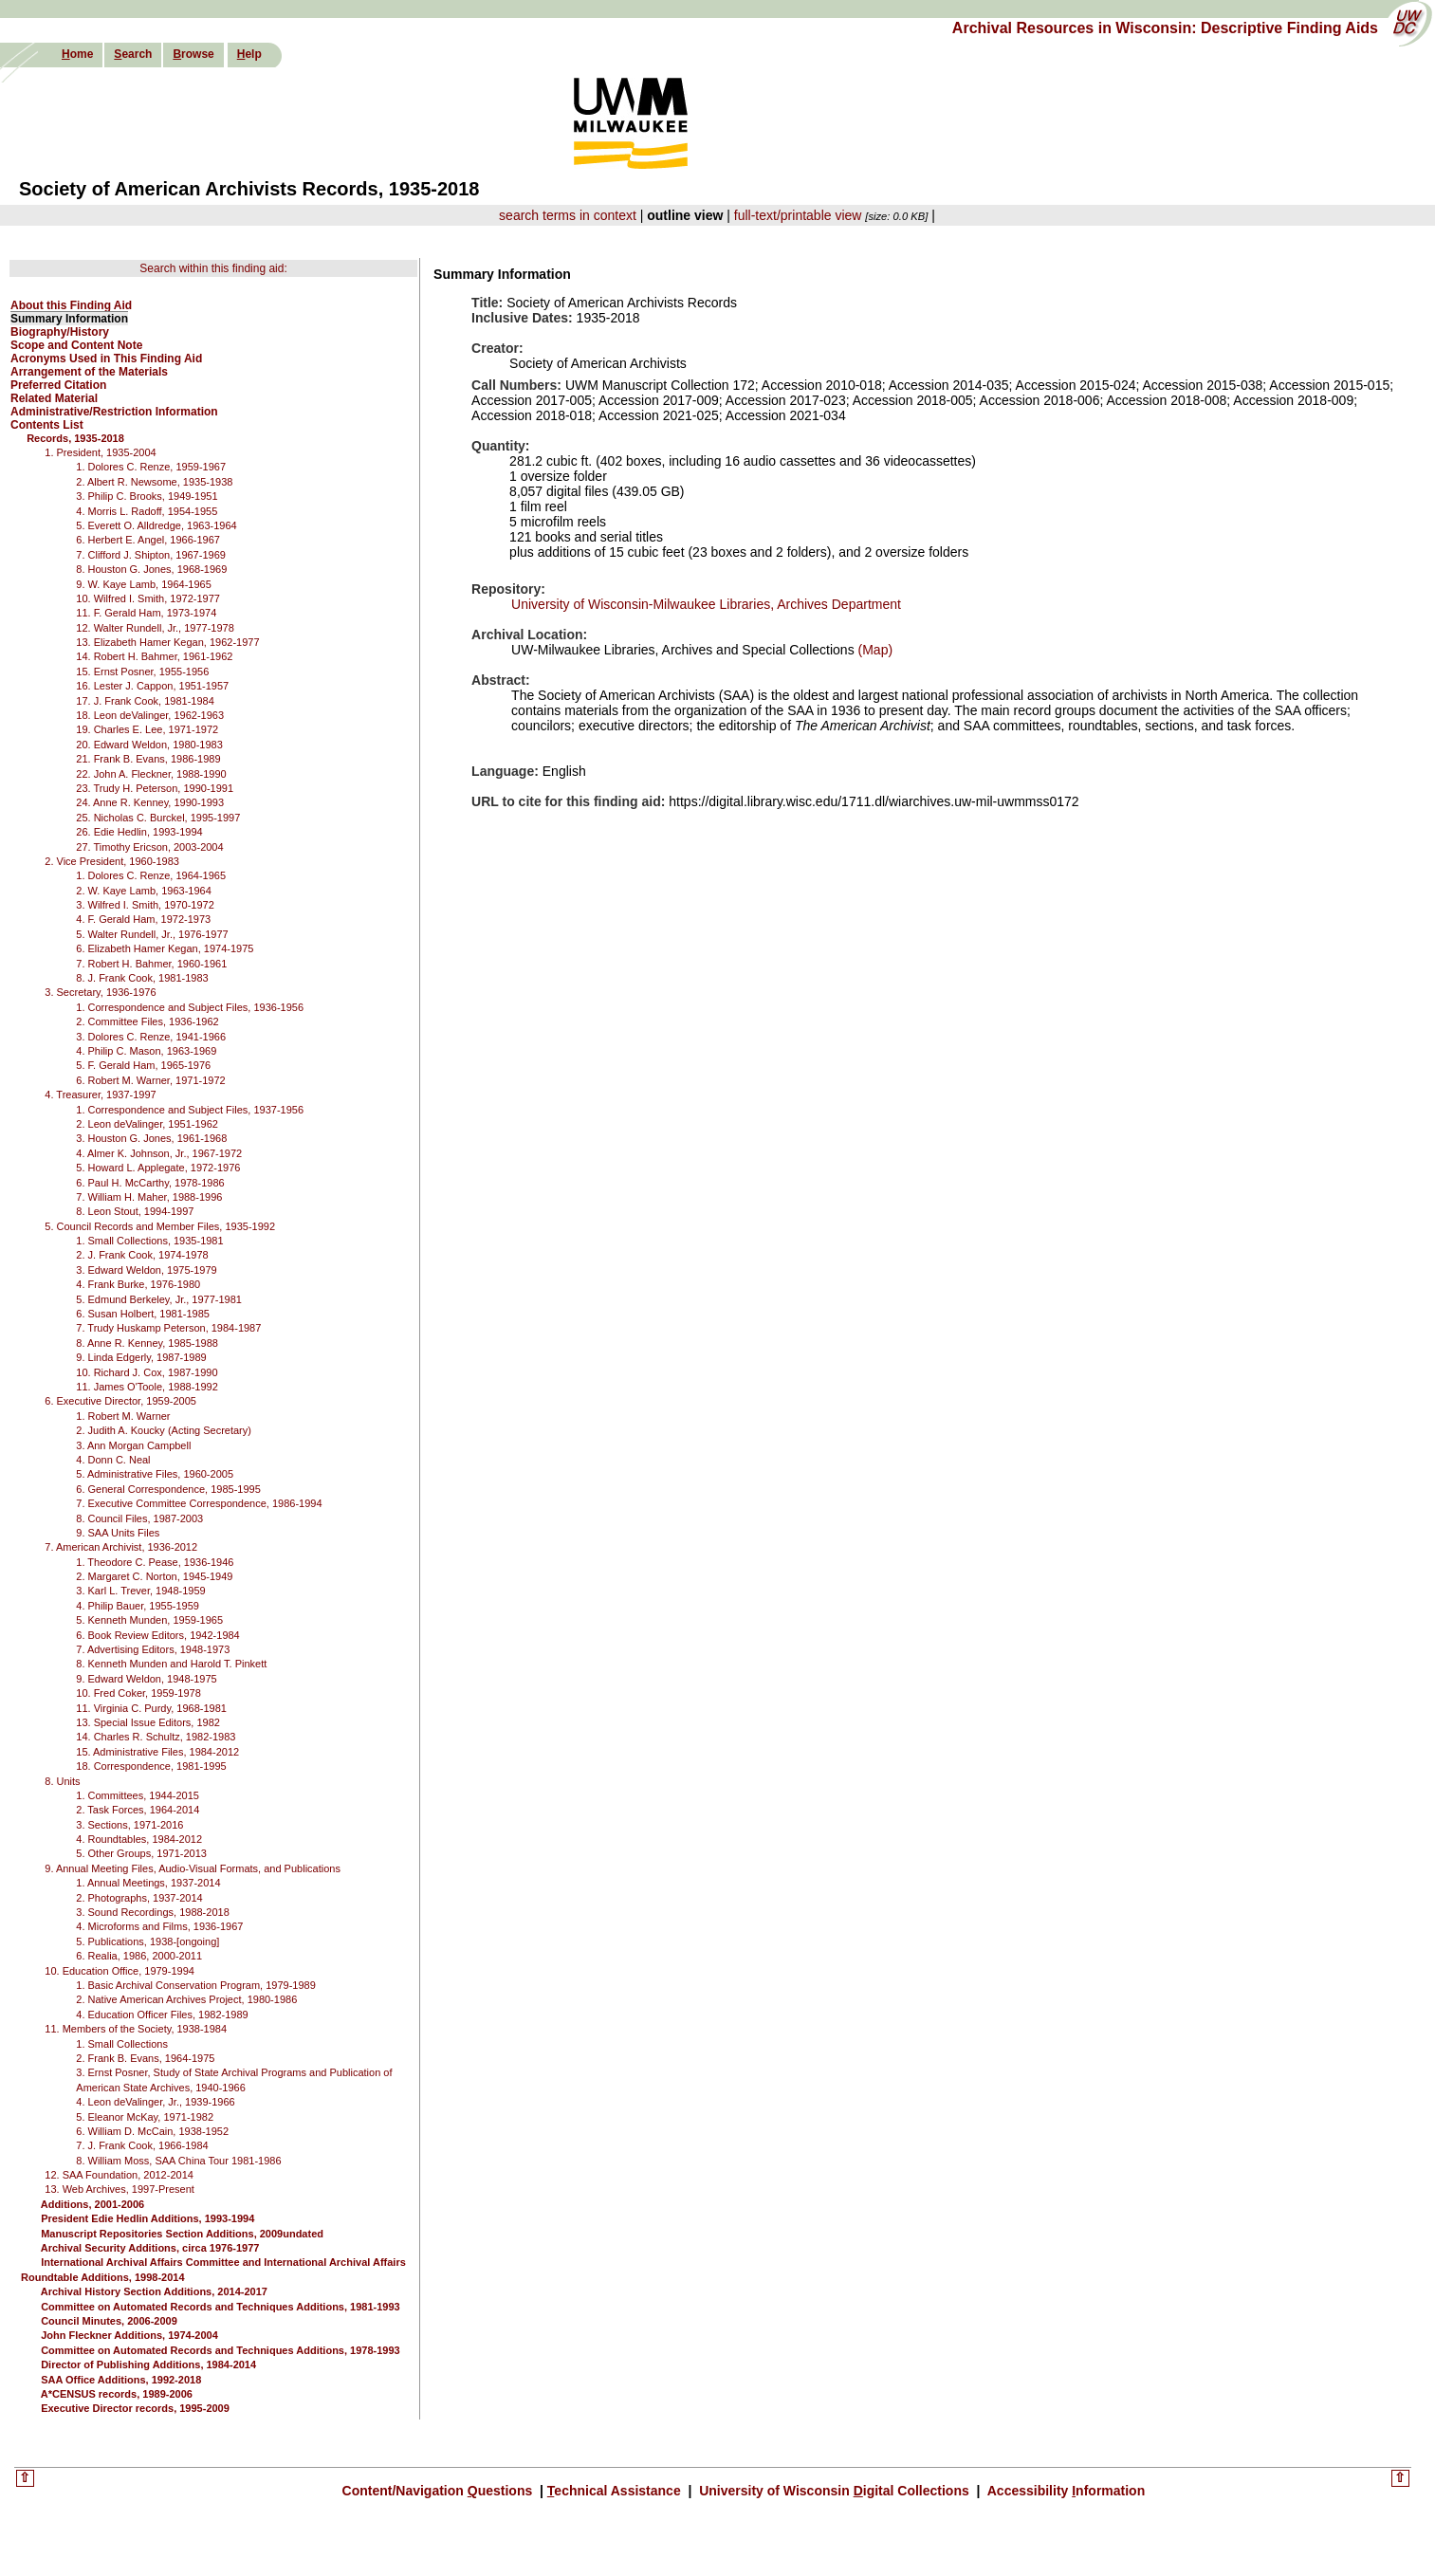 The image size is (1435, 2576). Describe the element at coordinates (147, 2218) in the screenshot. I see `President Edie Hedlin Additions, 1993-1994` at that location.